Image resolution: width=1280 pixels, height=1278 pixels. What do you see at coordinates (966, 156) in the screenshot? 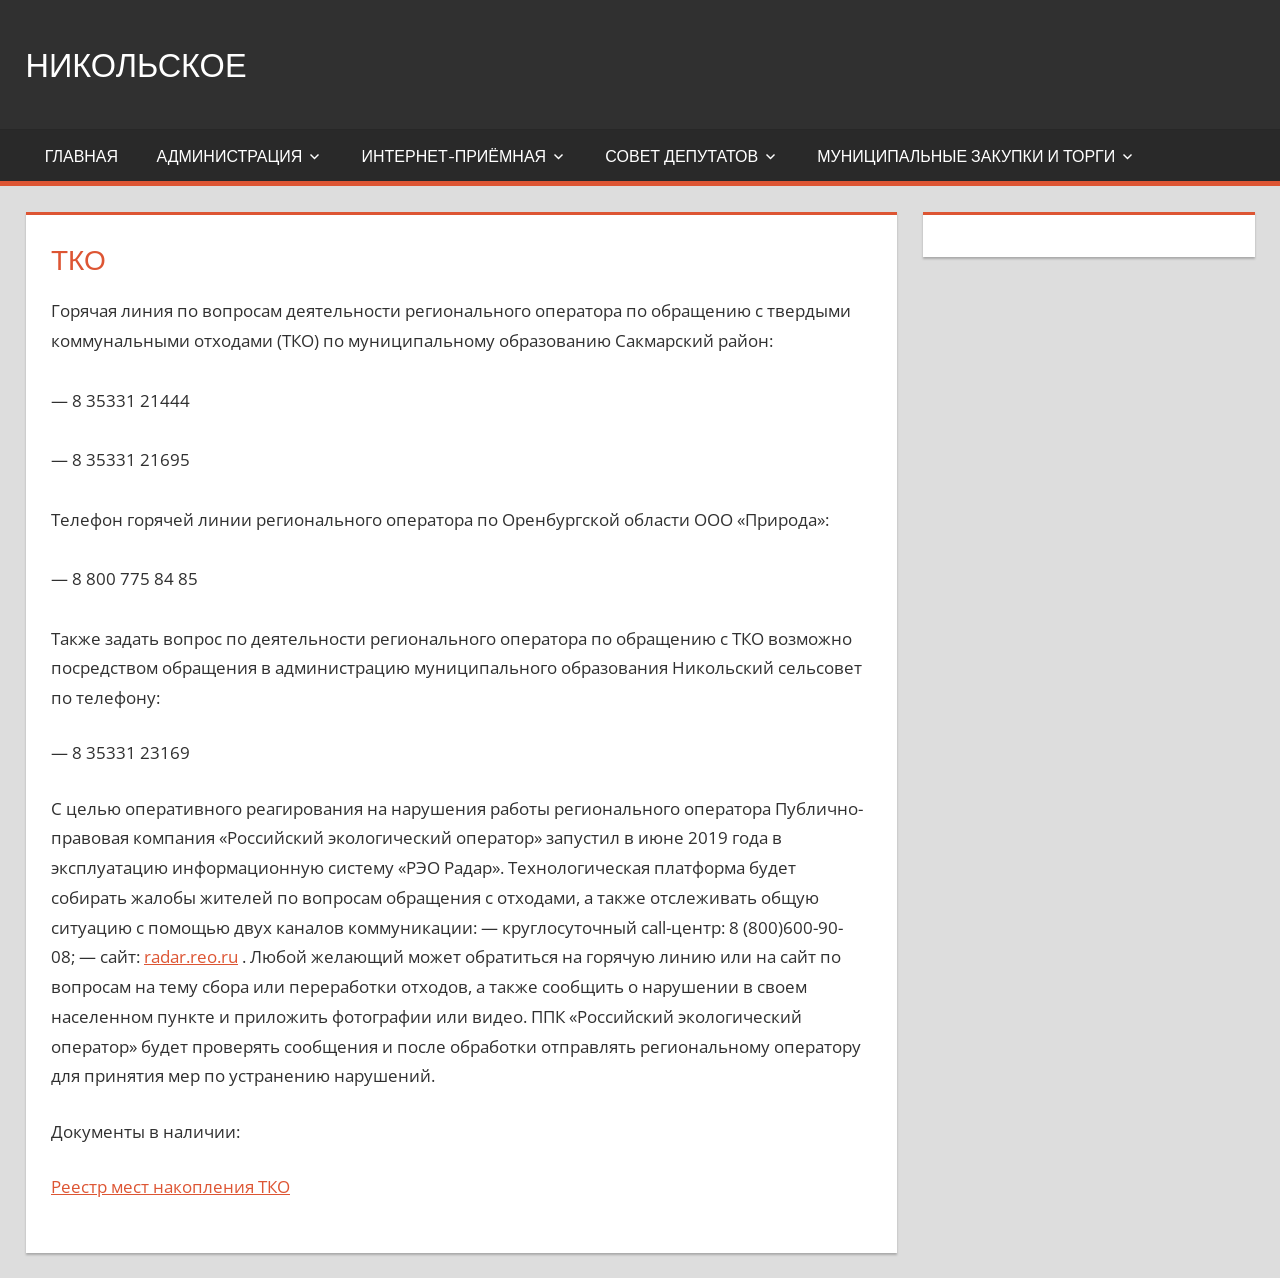
I see `Муниципальные закупки и торги` at bounding box center [966, 156].